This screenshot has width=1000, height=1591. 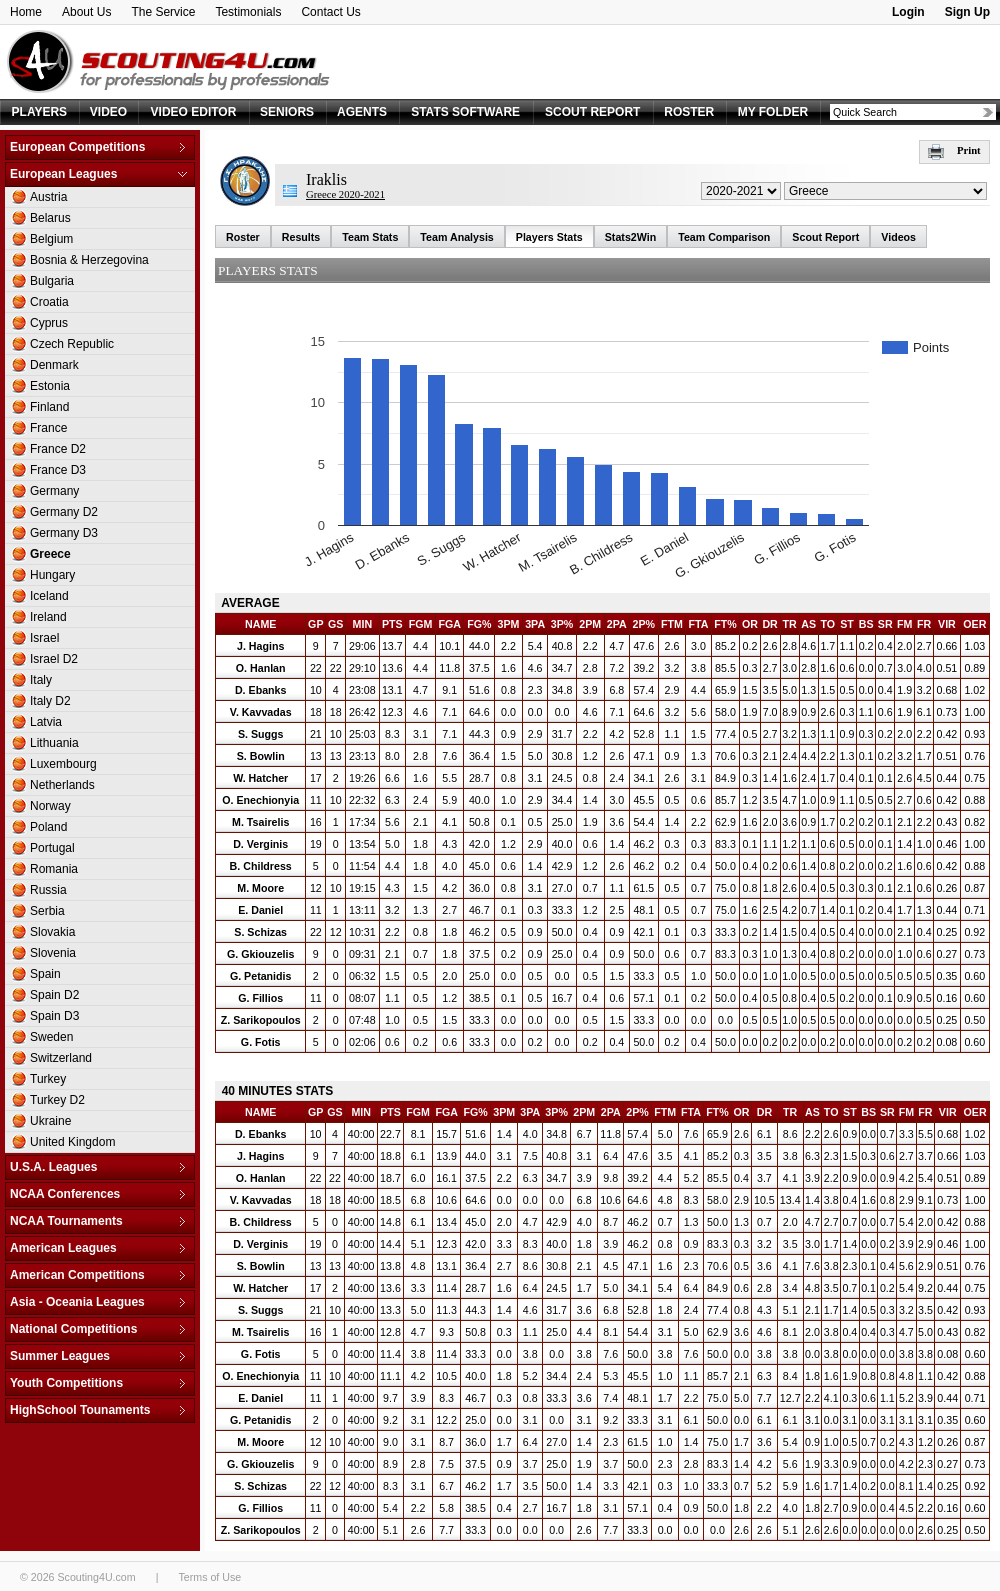 I want to click on Cyprus, so click(x=49, y=323).